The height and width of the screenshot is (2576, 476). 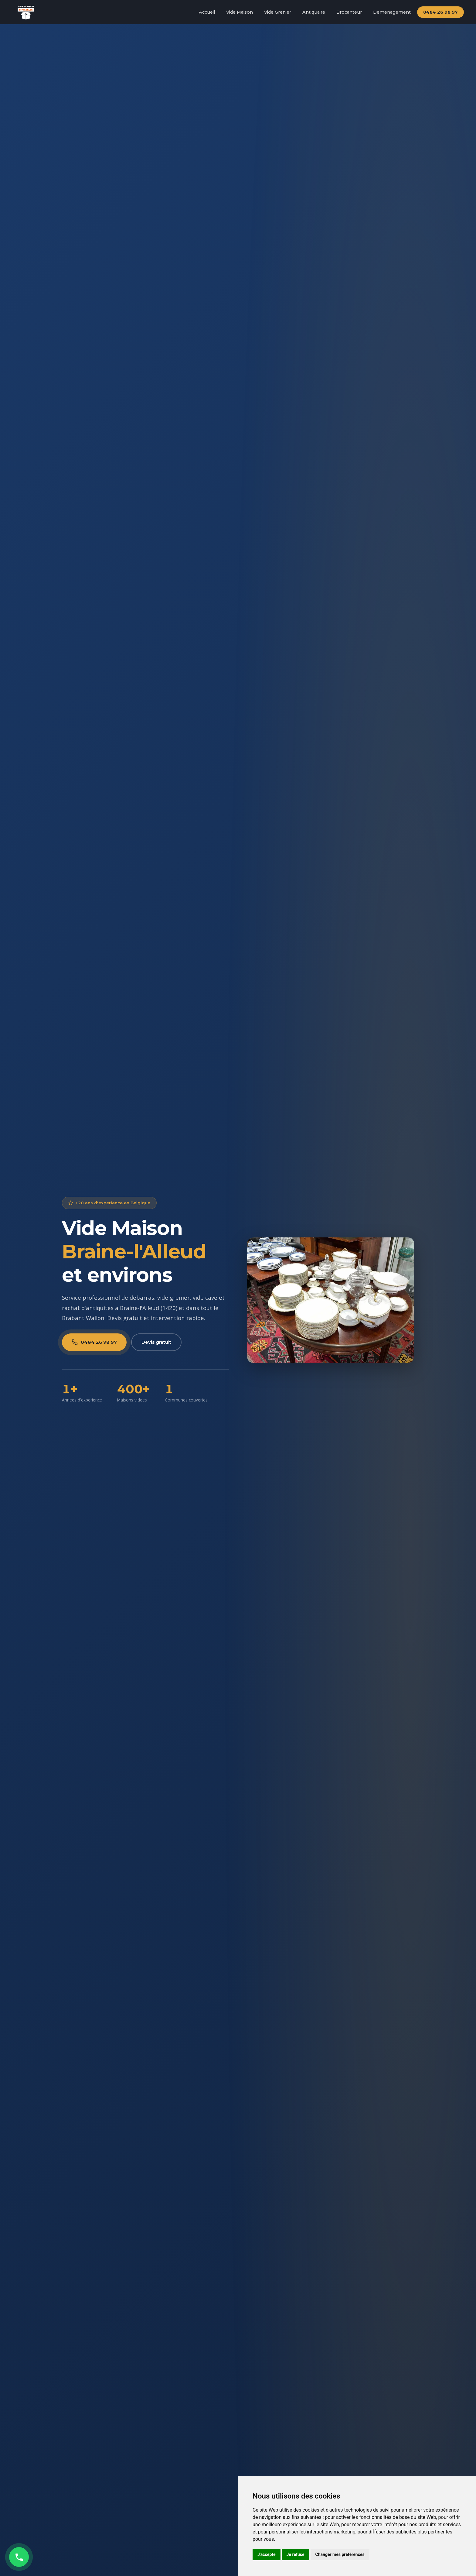 I want to click on Antiquaire, so click(x=313, y=12).